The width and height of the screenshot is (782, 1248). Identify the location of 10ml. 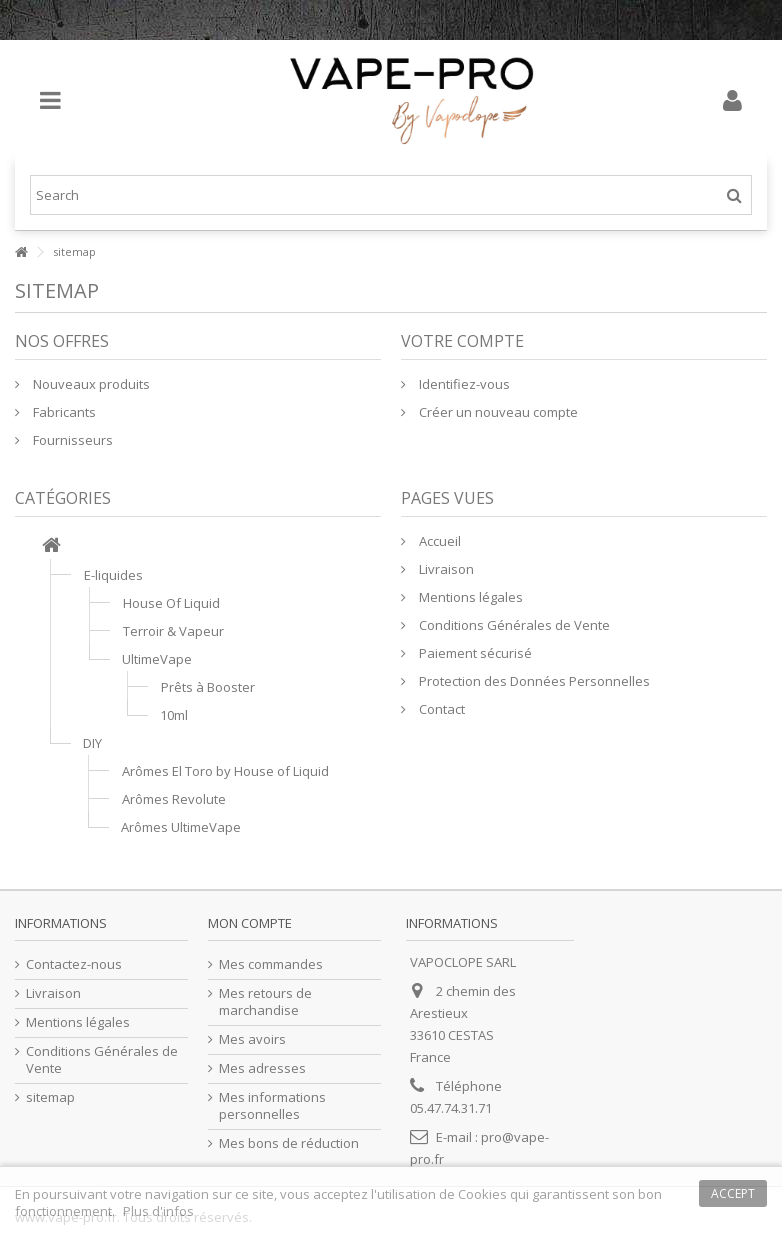
(174, 715).